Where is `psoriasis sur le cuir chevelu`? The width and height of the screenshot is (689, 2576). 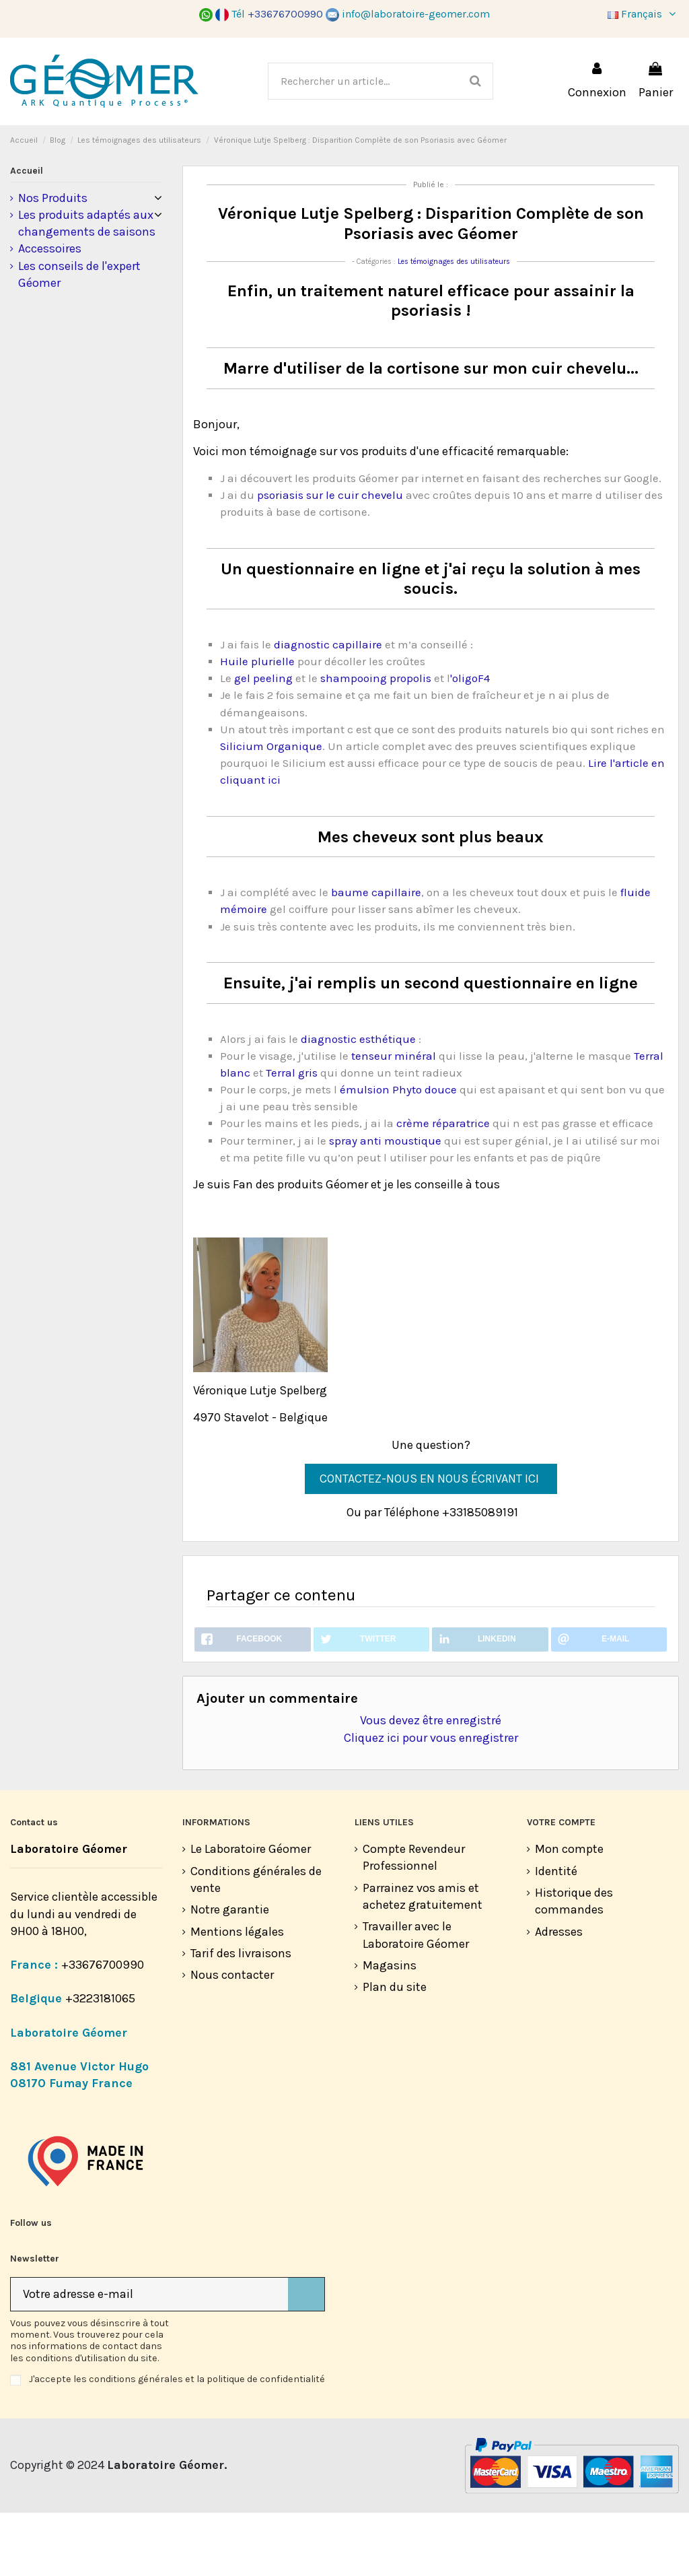 psoriasis sur le cuir chevelu is located at coordinates (330, 554).